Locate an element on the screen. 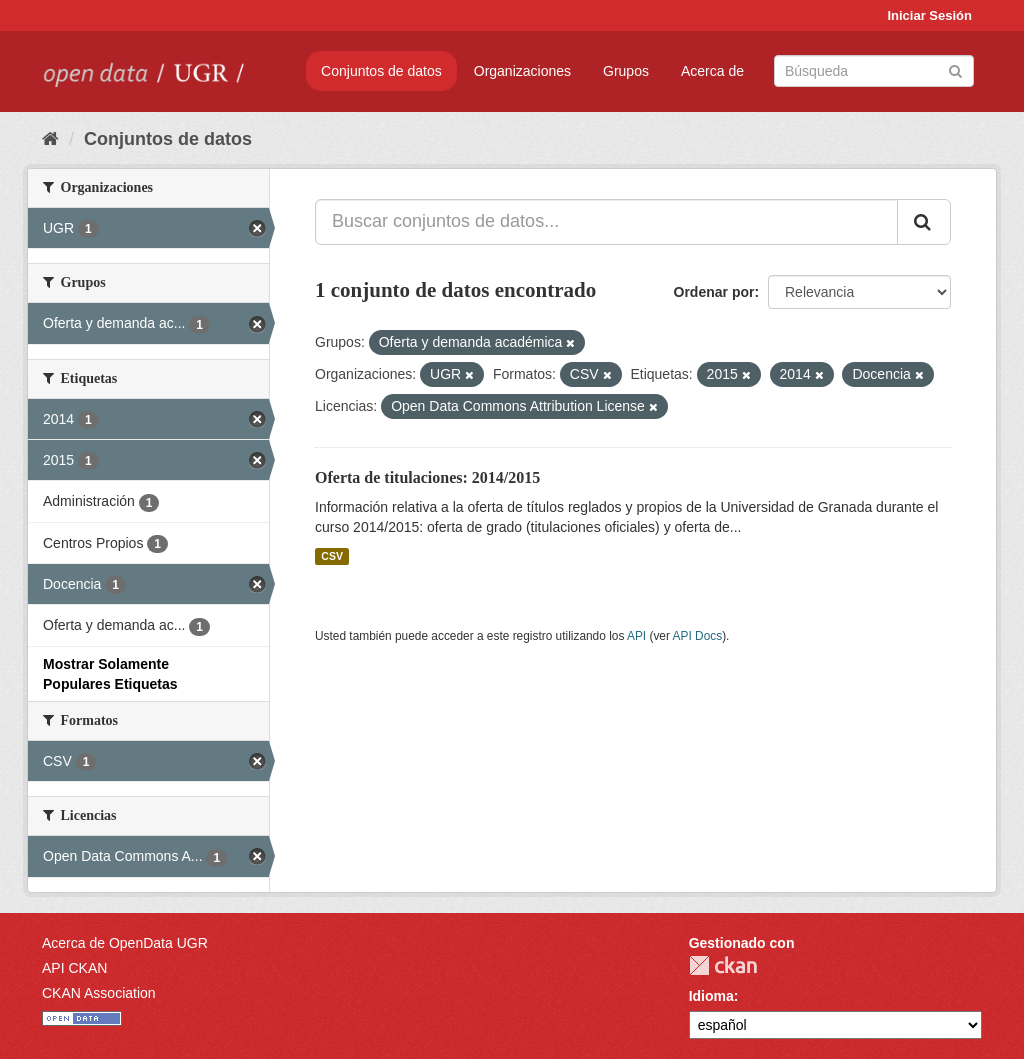 The width and height of the screenshot is (1024, 1059). Acerca de OpenData UGR is located at coordinates (125, 943).